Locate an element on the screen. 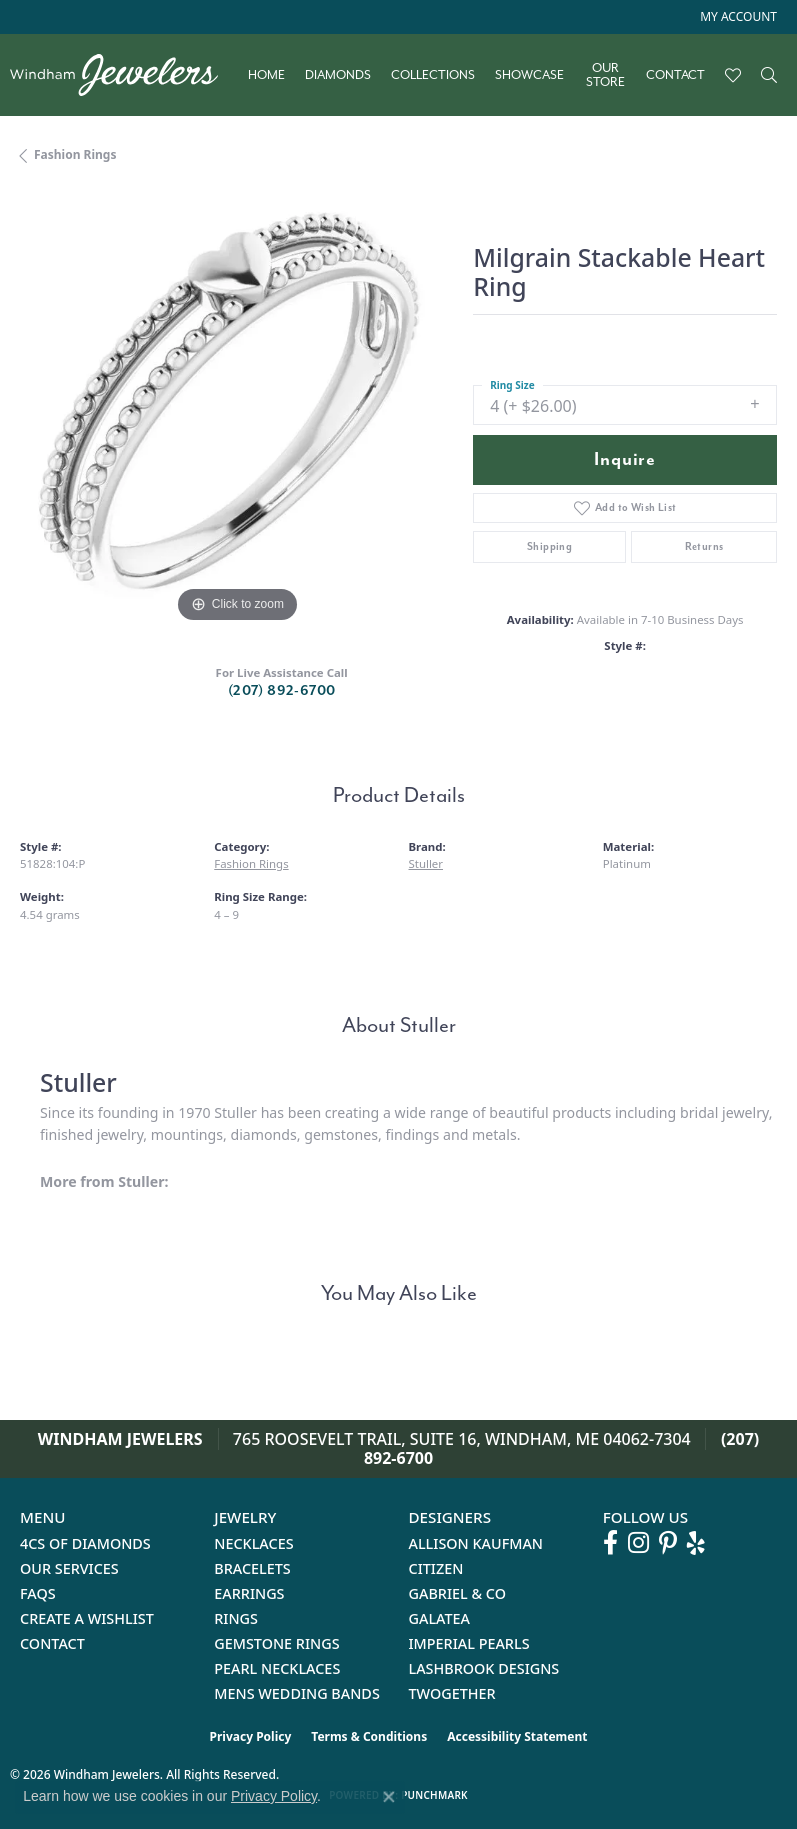 The image size is (797, 1829). Home is located at coordinates (266, 75).